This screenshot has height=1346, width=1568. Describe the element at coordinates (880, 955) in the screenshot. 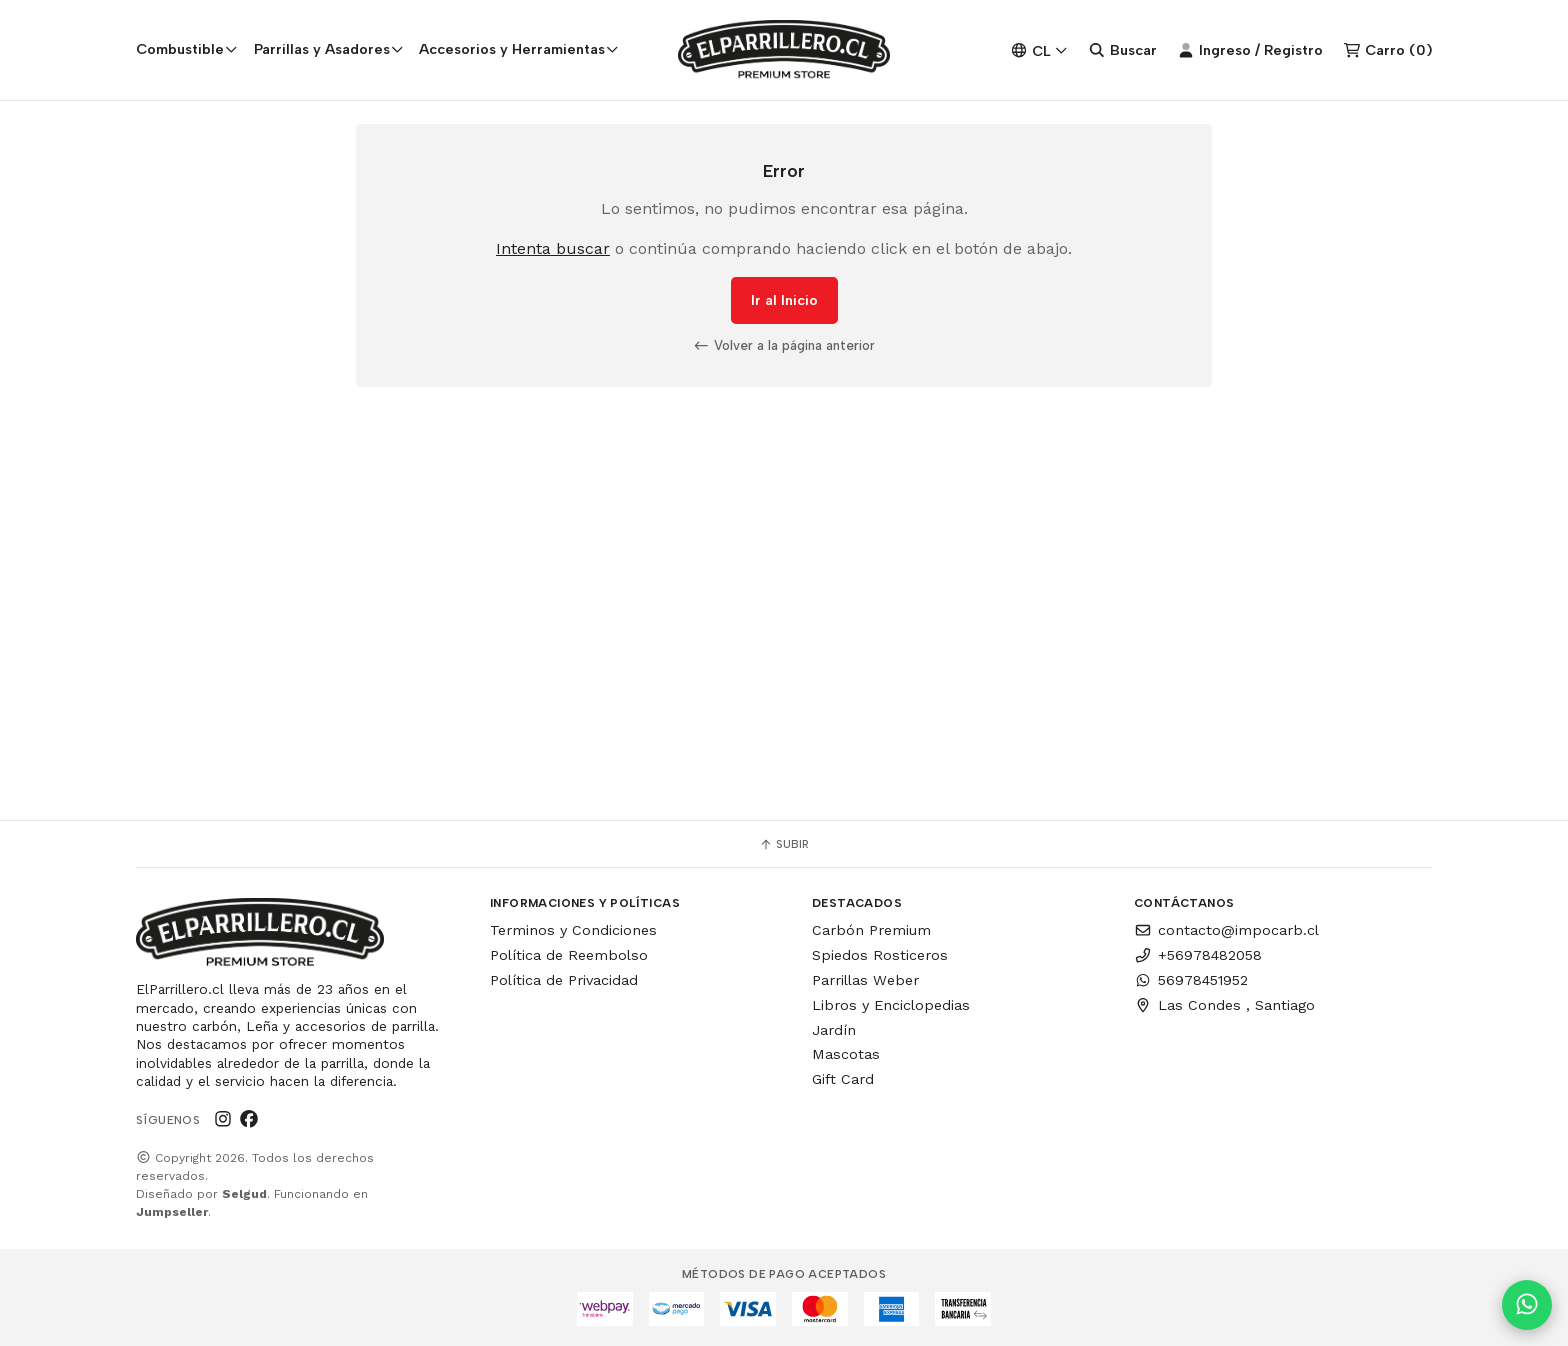

I see `Spiedos Rosticeros` at that location.